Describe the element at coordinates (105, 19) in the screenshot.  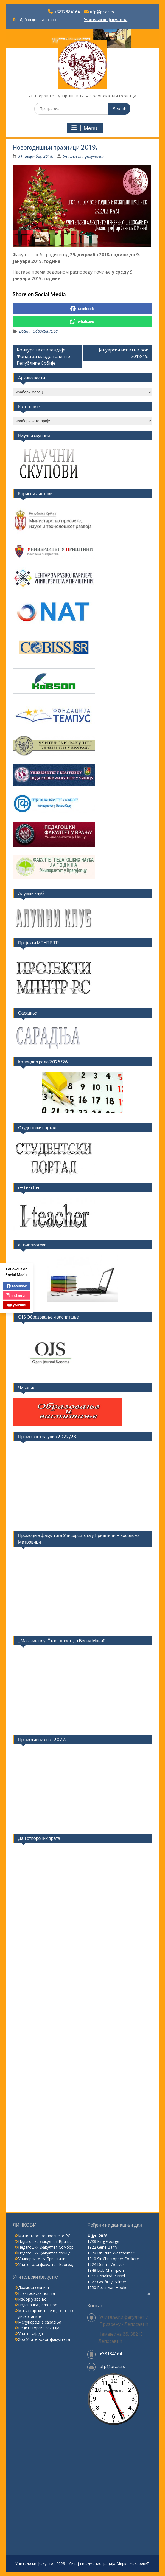
I see `Учитељског факултета` at that location.